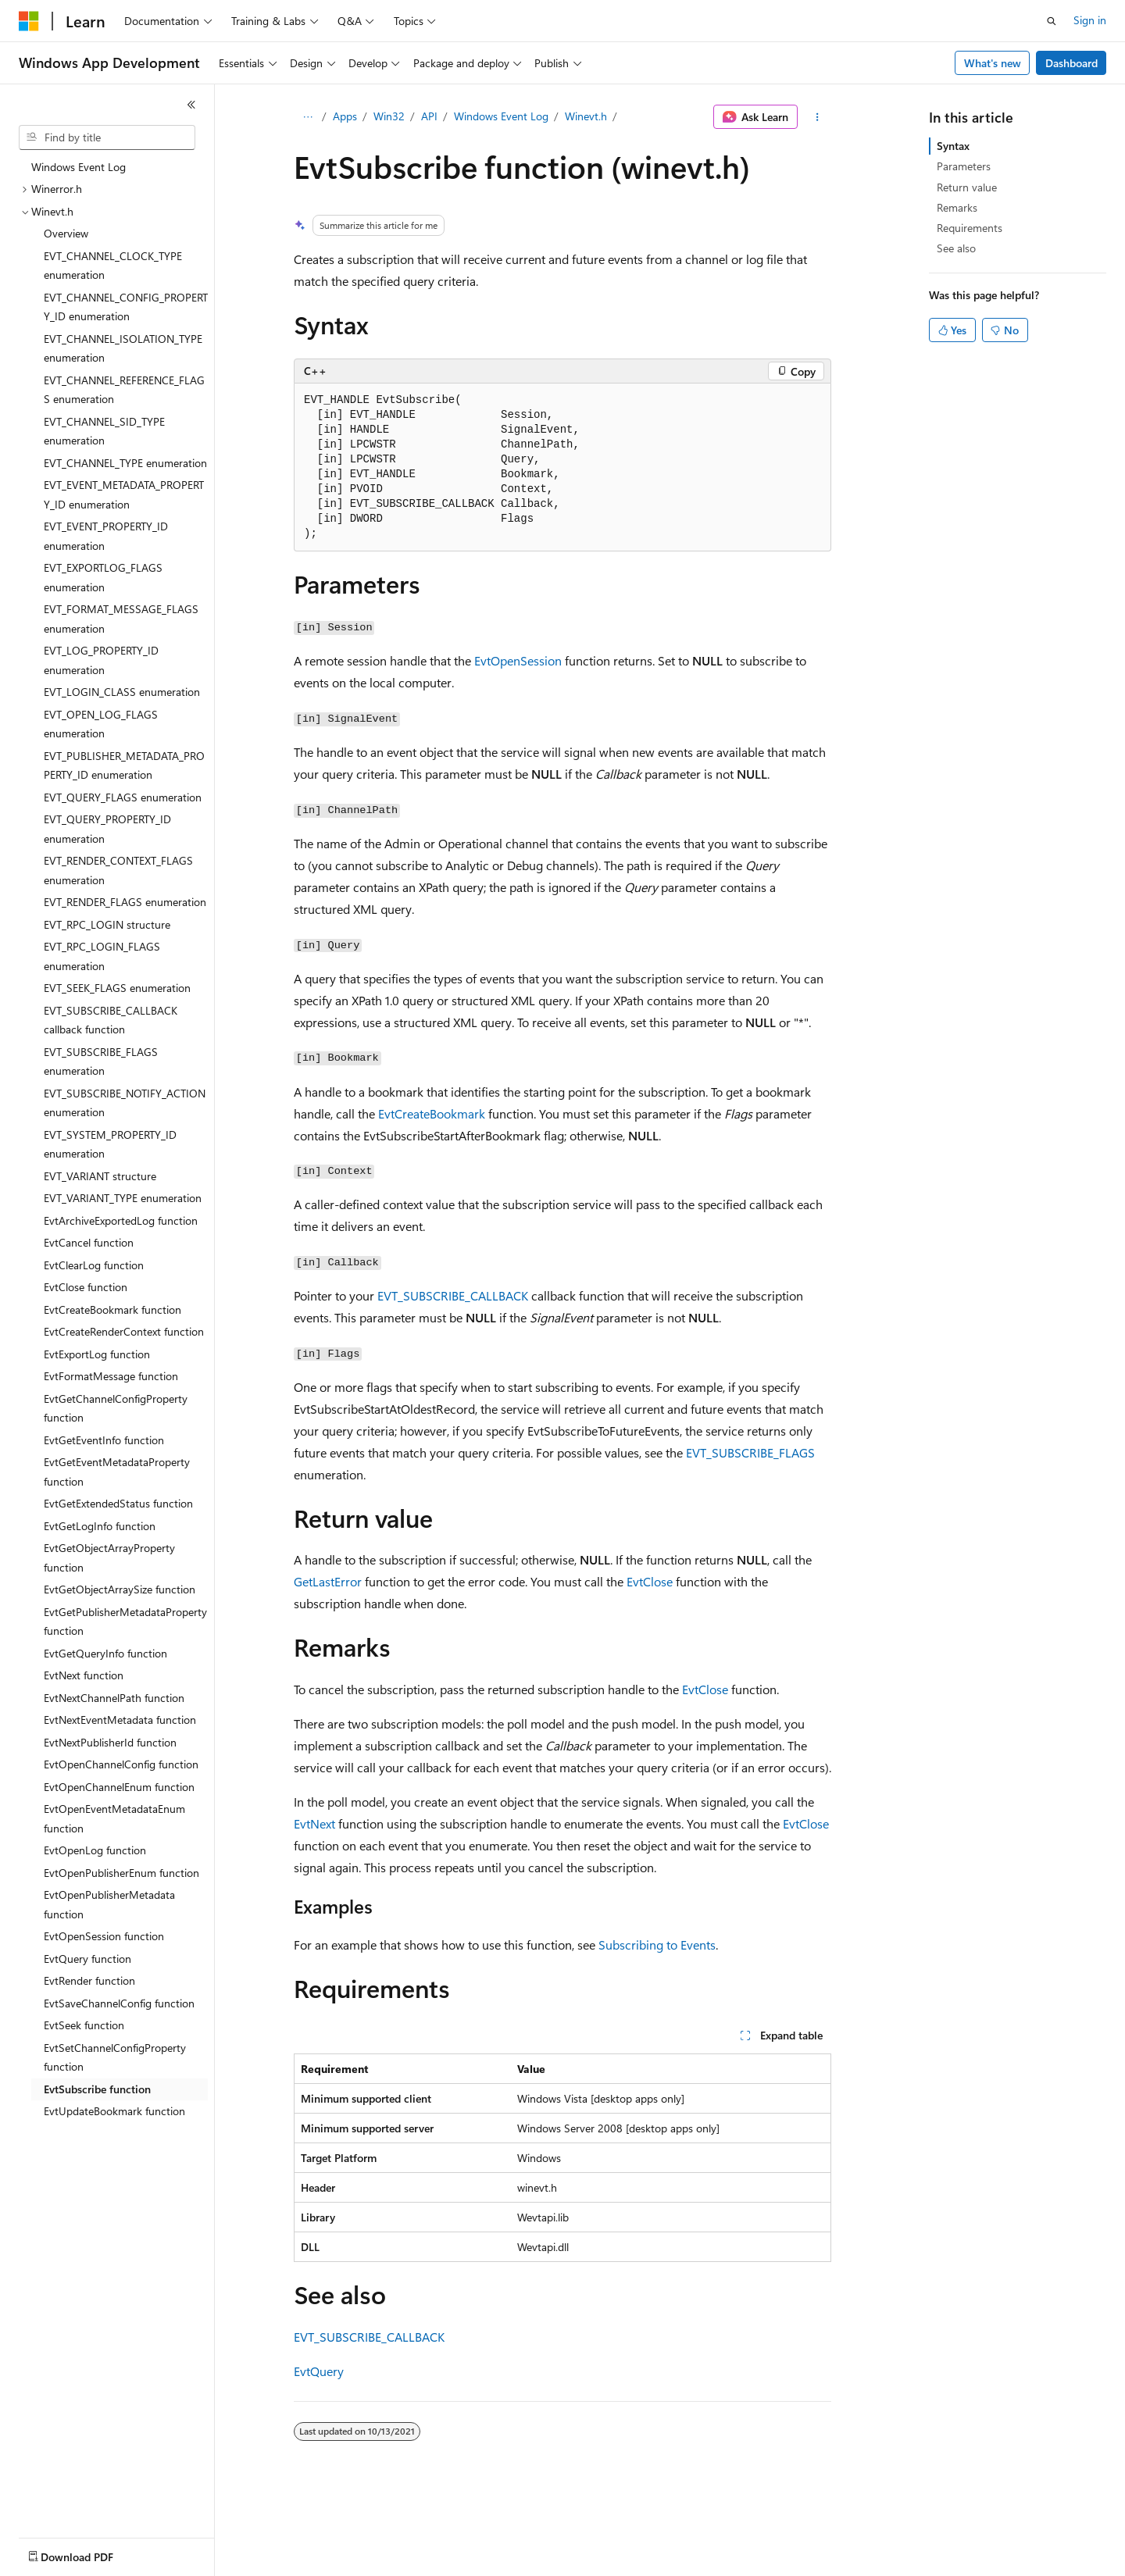 The image size is (1125, 2576). Describe the element at coordinates (123, 1197) in the screenshot. I see `EVT_VARIANT_TYPE enumeration [treeitem]` at that location.